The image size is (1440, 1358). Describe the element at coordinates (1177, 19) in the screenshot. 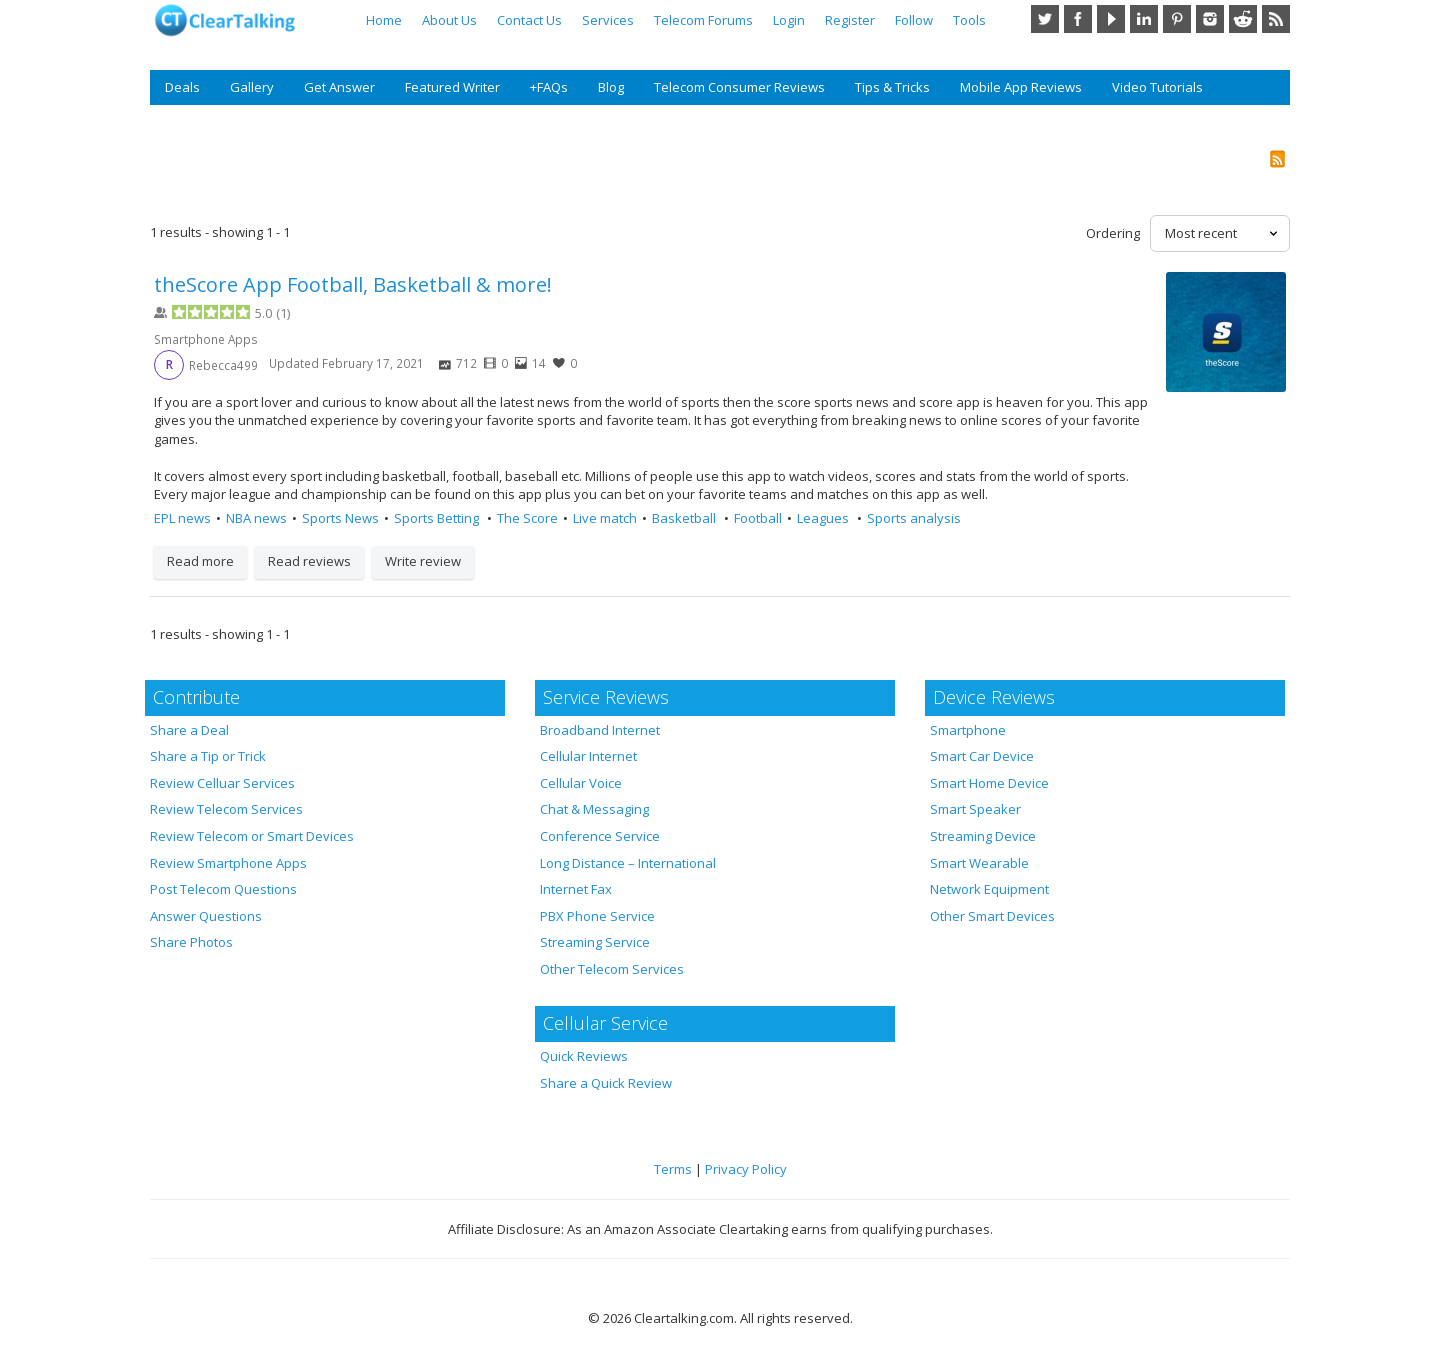

I see `Pinterest` at that location.